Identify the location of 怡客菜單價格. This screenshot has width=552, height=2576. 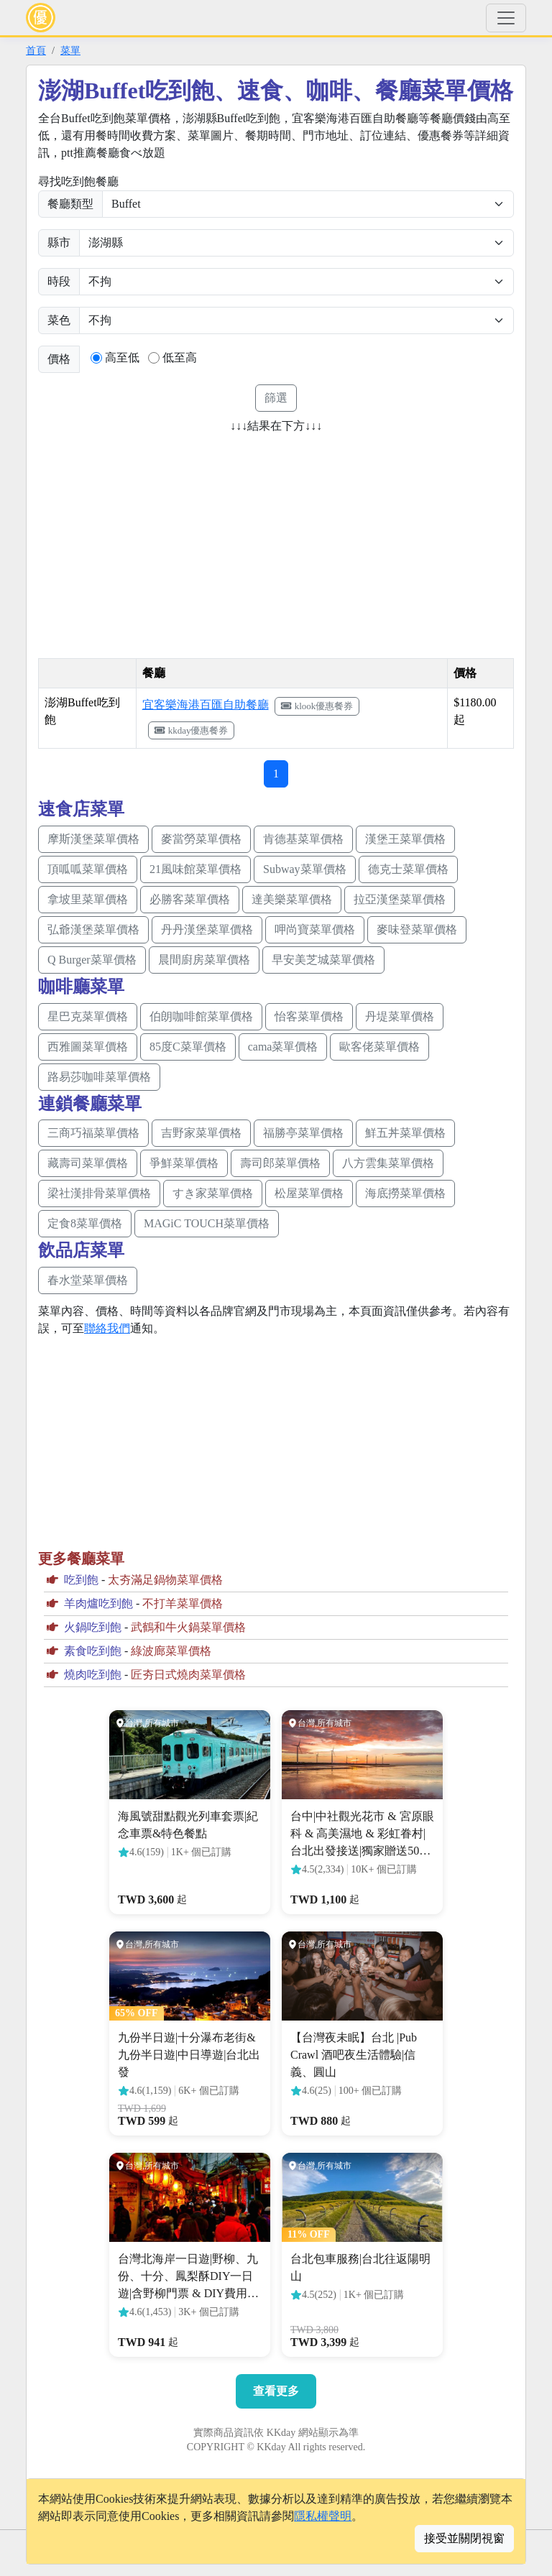
(309, 1016).